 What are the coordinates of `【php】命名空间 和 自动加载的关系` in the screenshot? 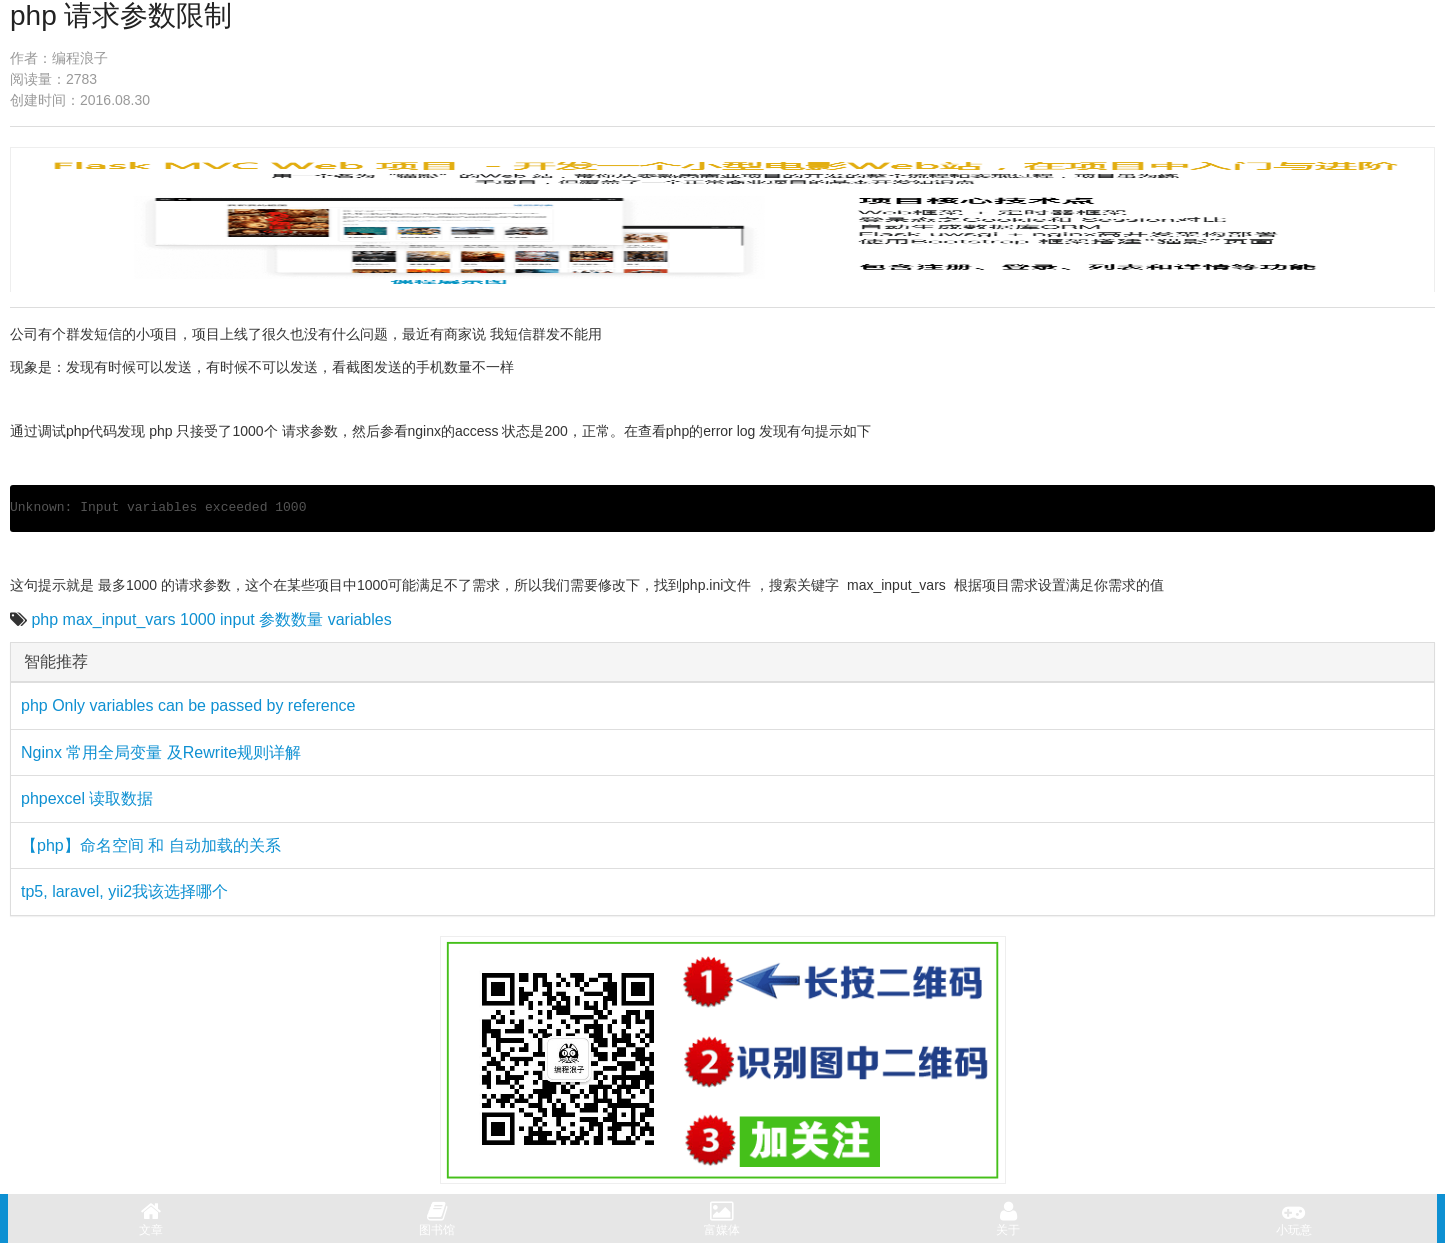 It's located at (151, 845).